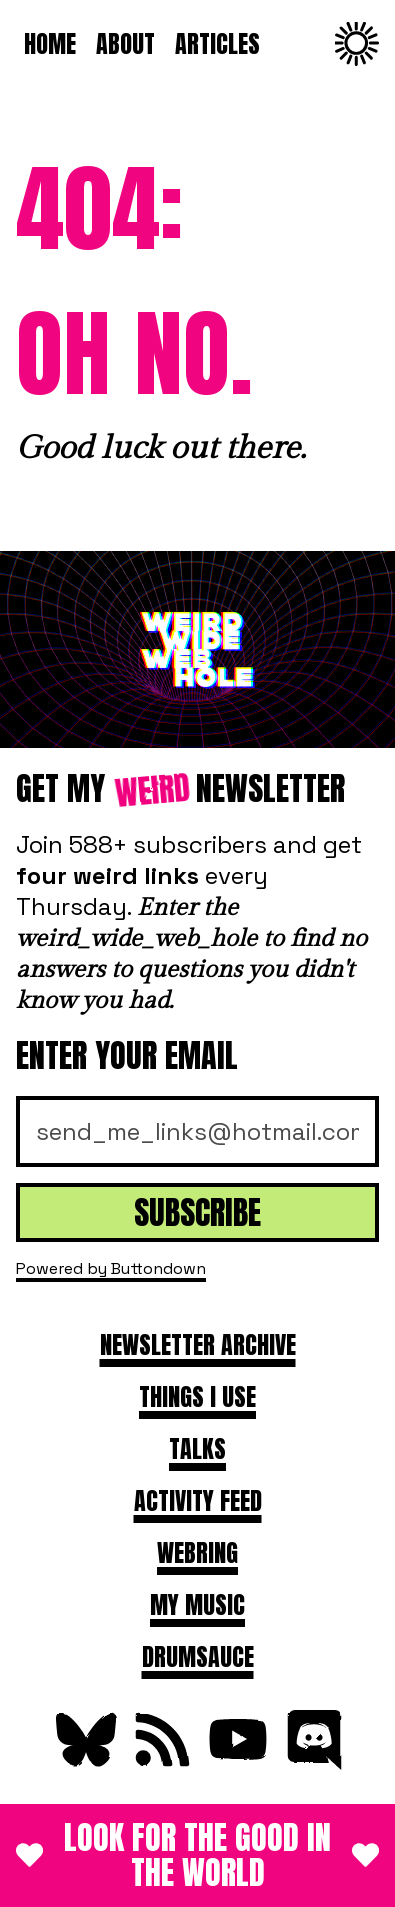 The width and height of the screenshot is (395, 1907). Describe the element at coordinates (84, 1761) in the screenshot. I see `[Follow on Bluesky]` at that location.